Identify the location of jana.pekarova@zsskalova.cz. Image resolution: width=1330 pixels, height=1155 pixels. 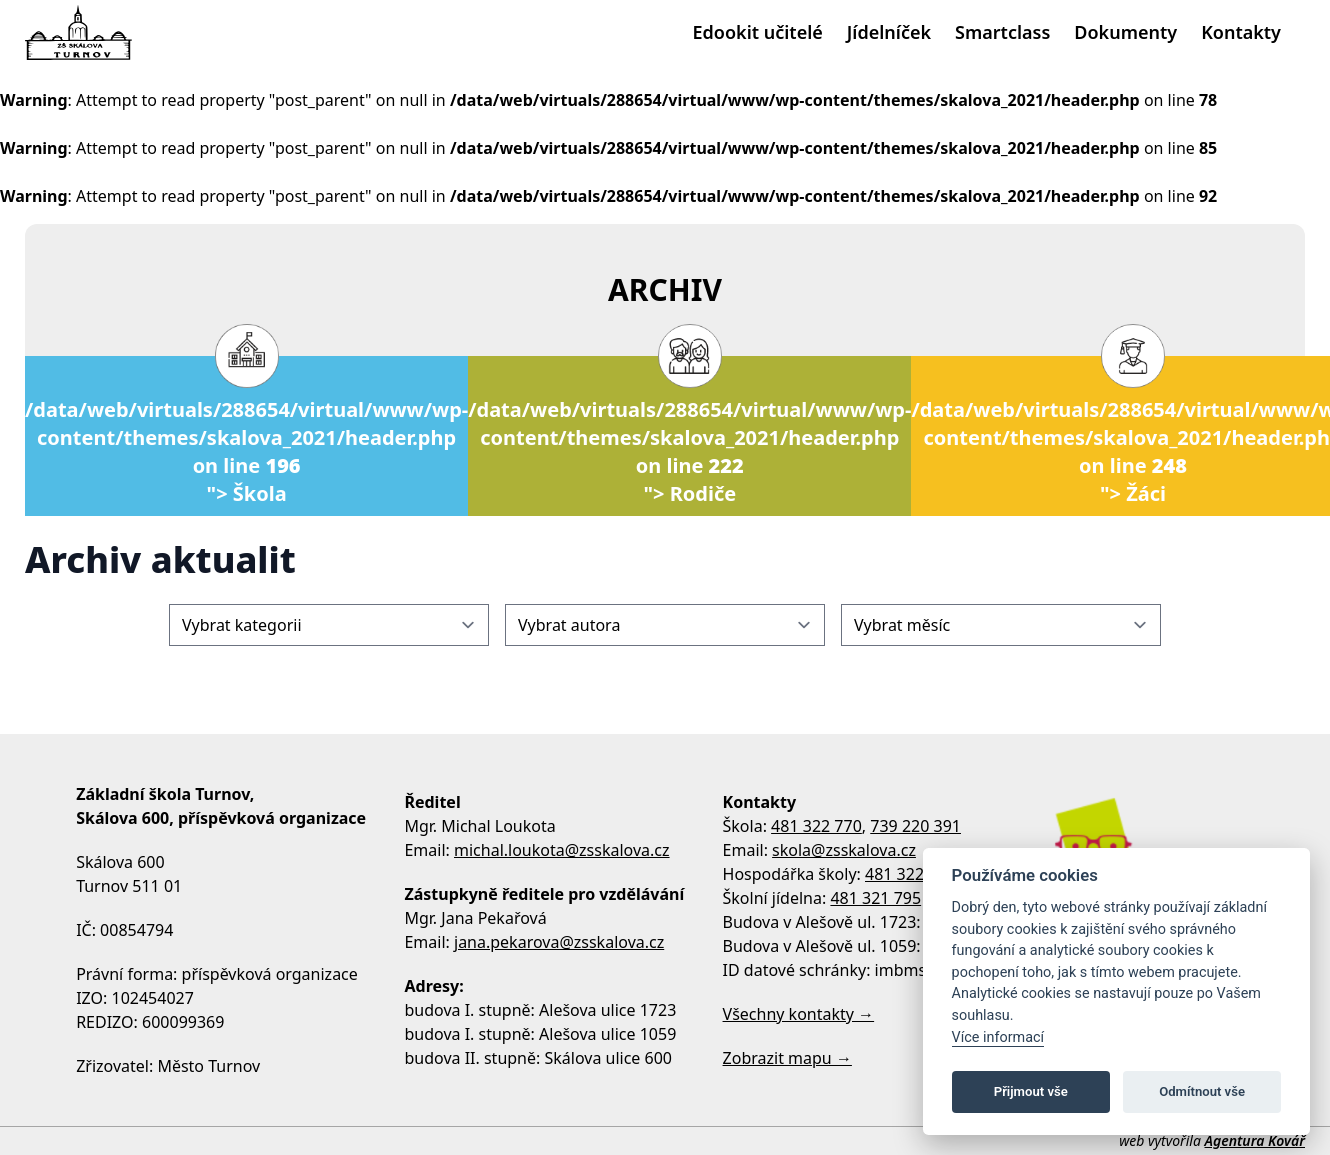
(559, 942).